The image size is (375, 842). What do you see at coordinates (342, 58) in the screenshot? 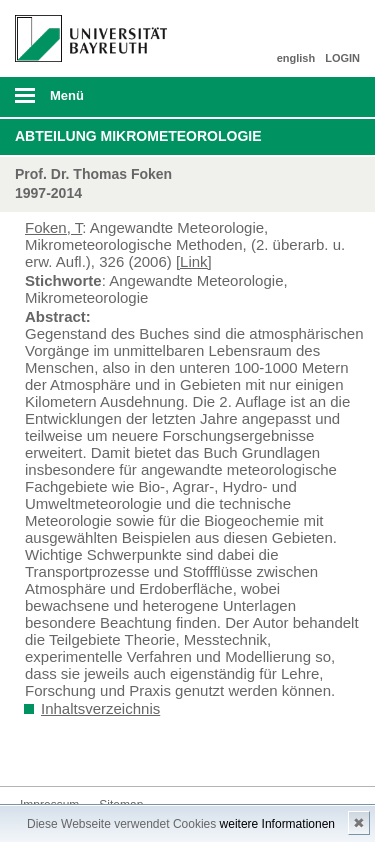
I see `LOGIN` at bounding box center [342, 58].